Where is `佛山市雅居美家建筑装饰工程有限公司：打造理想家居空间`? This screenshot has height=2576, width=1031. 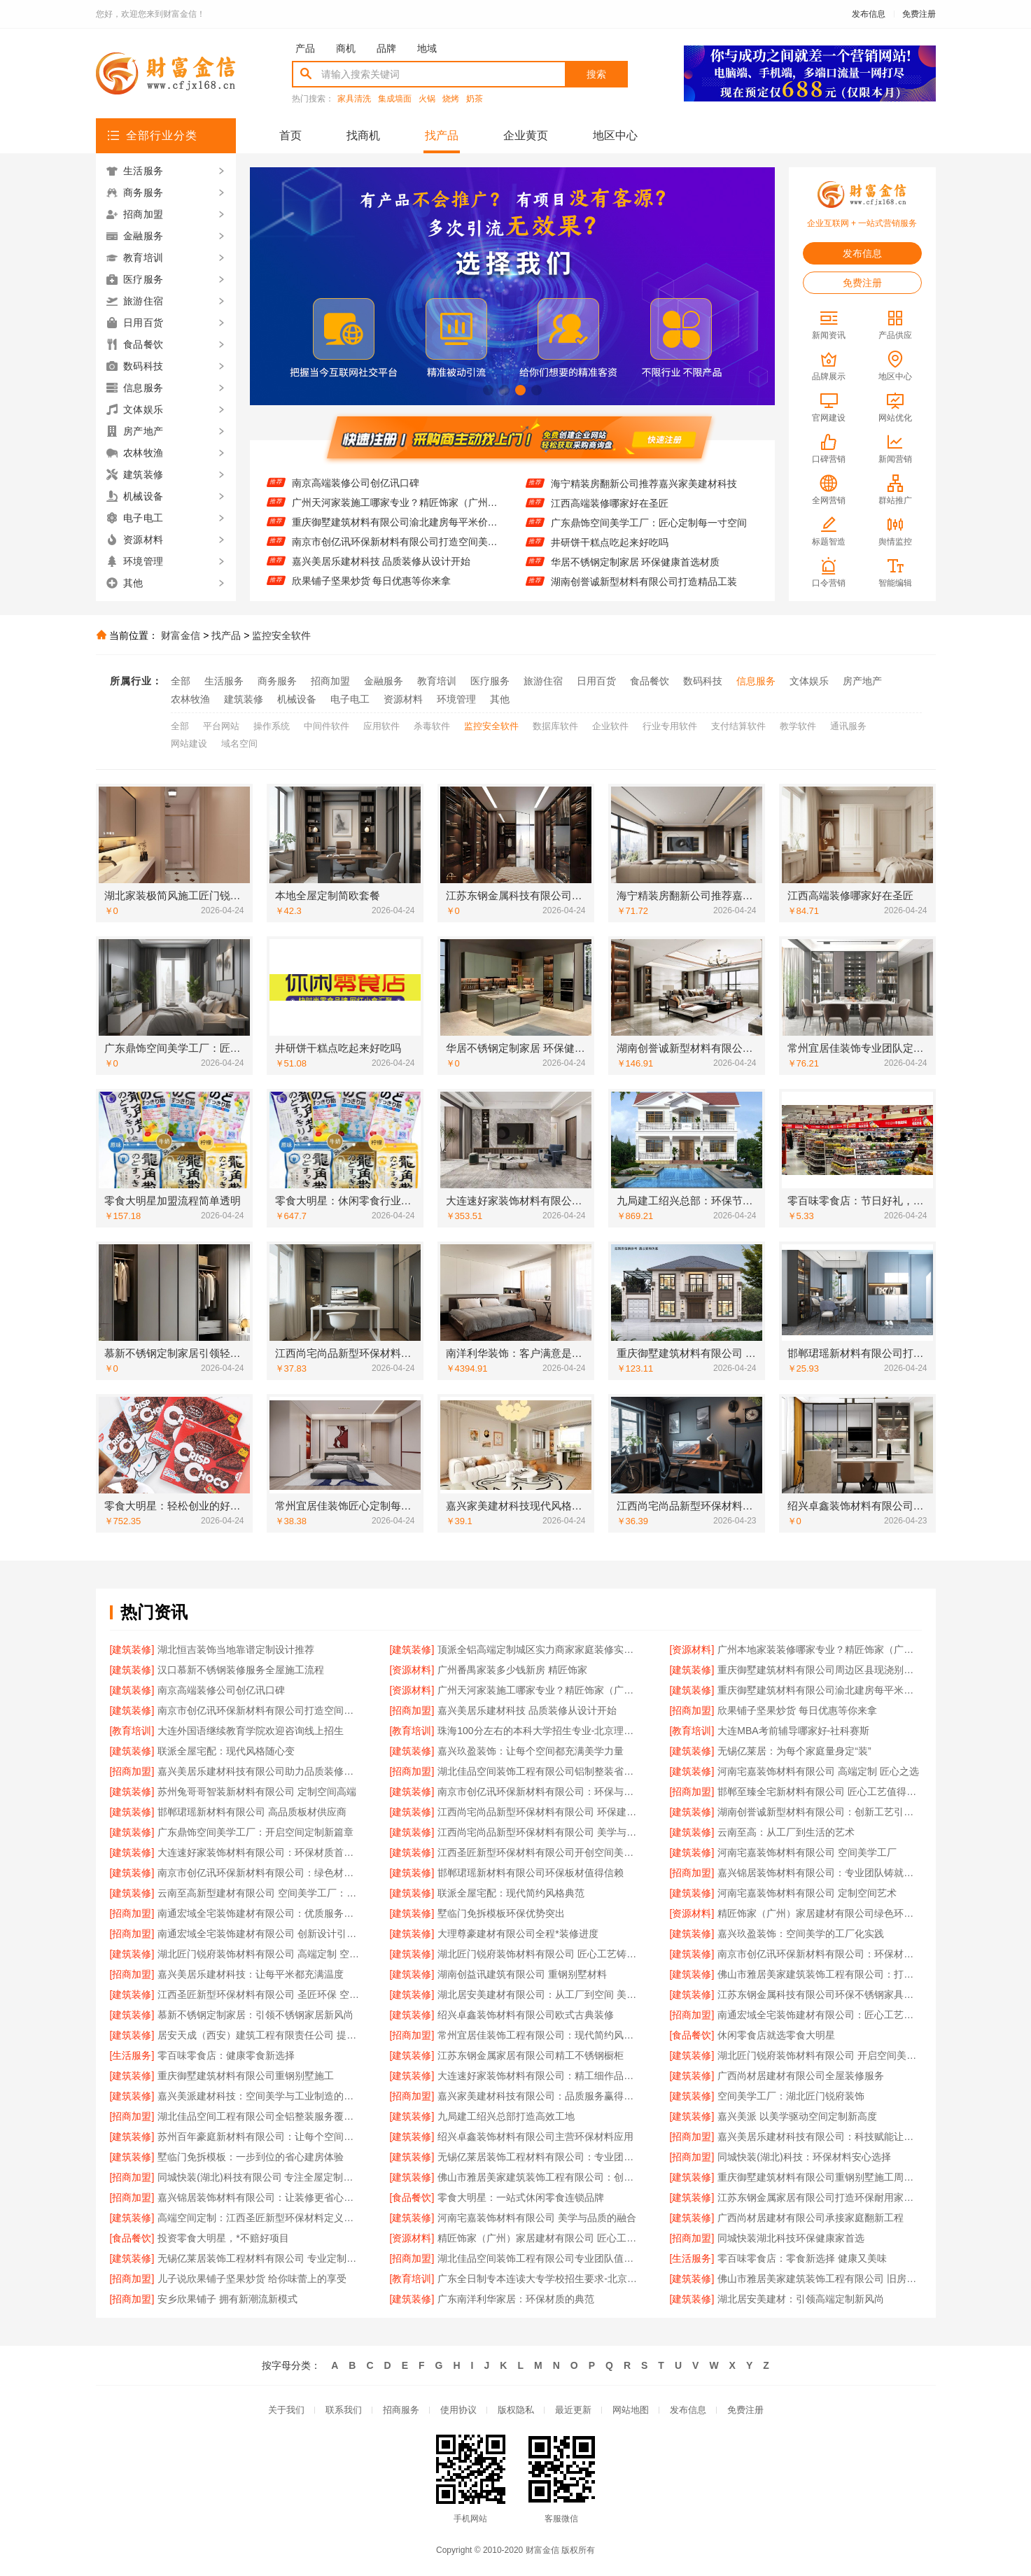 佛山市雅居美家建筑装饰工程有限公司：打造理想家居空间 is located at coordinates (819, 1974).